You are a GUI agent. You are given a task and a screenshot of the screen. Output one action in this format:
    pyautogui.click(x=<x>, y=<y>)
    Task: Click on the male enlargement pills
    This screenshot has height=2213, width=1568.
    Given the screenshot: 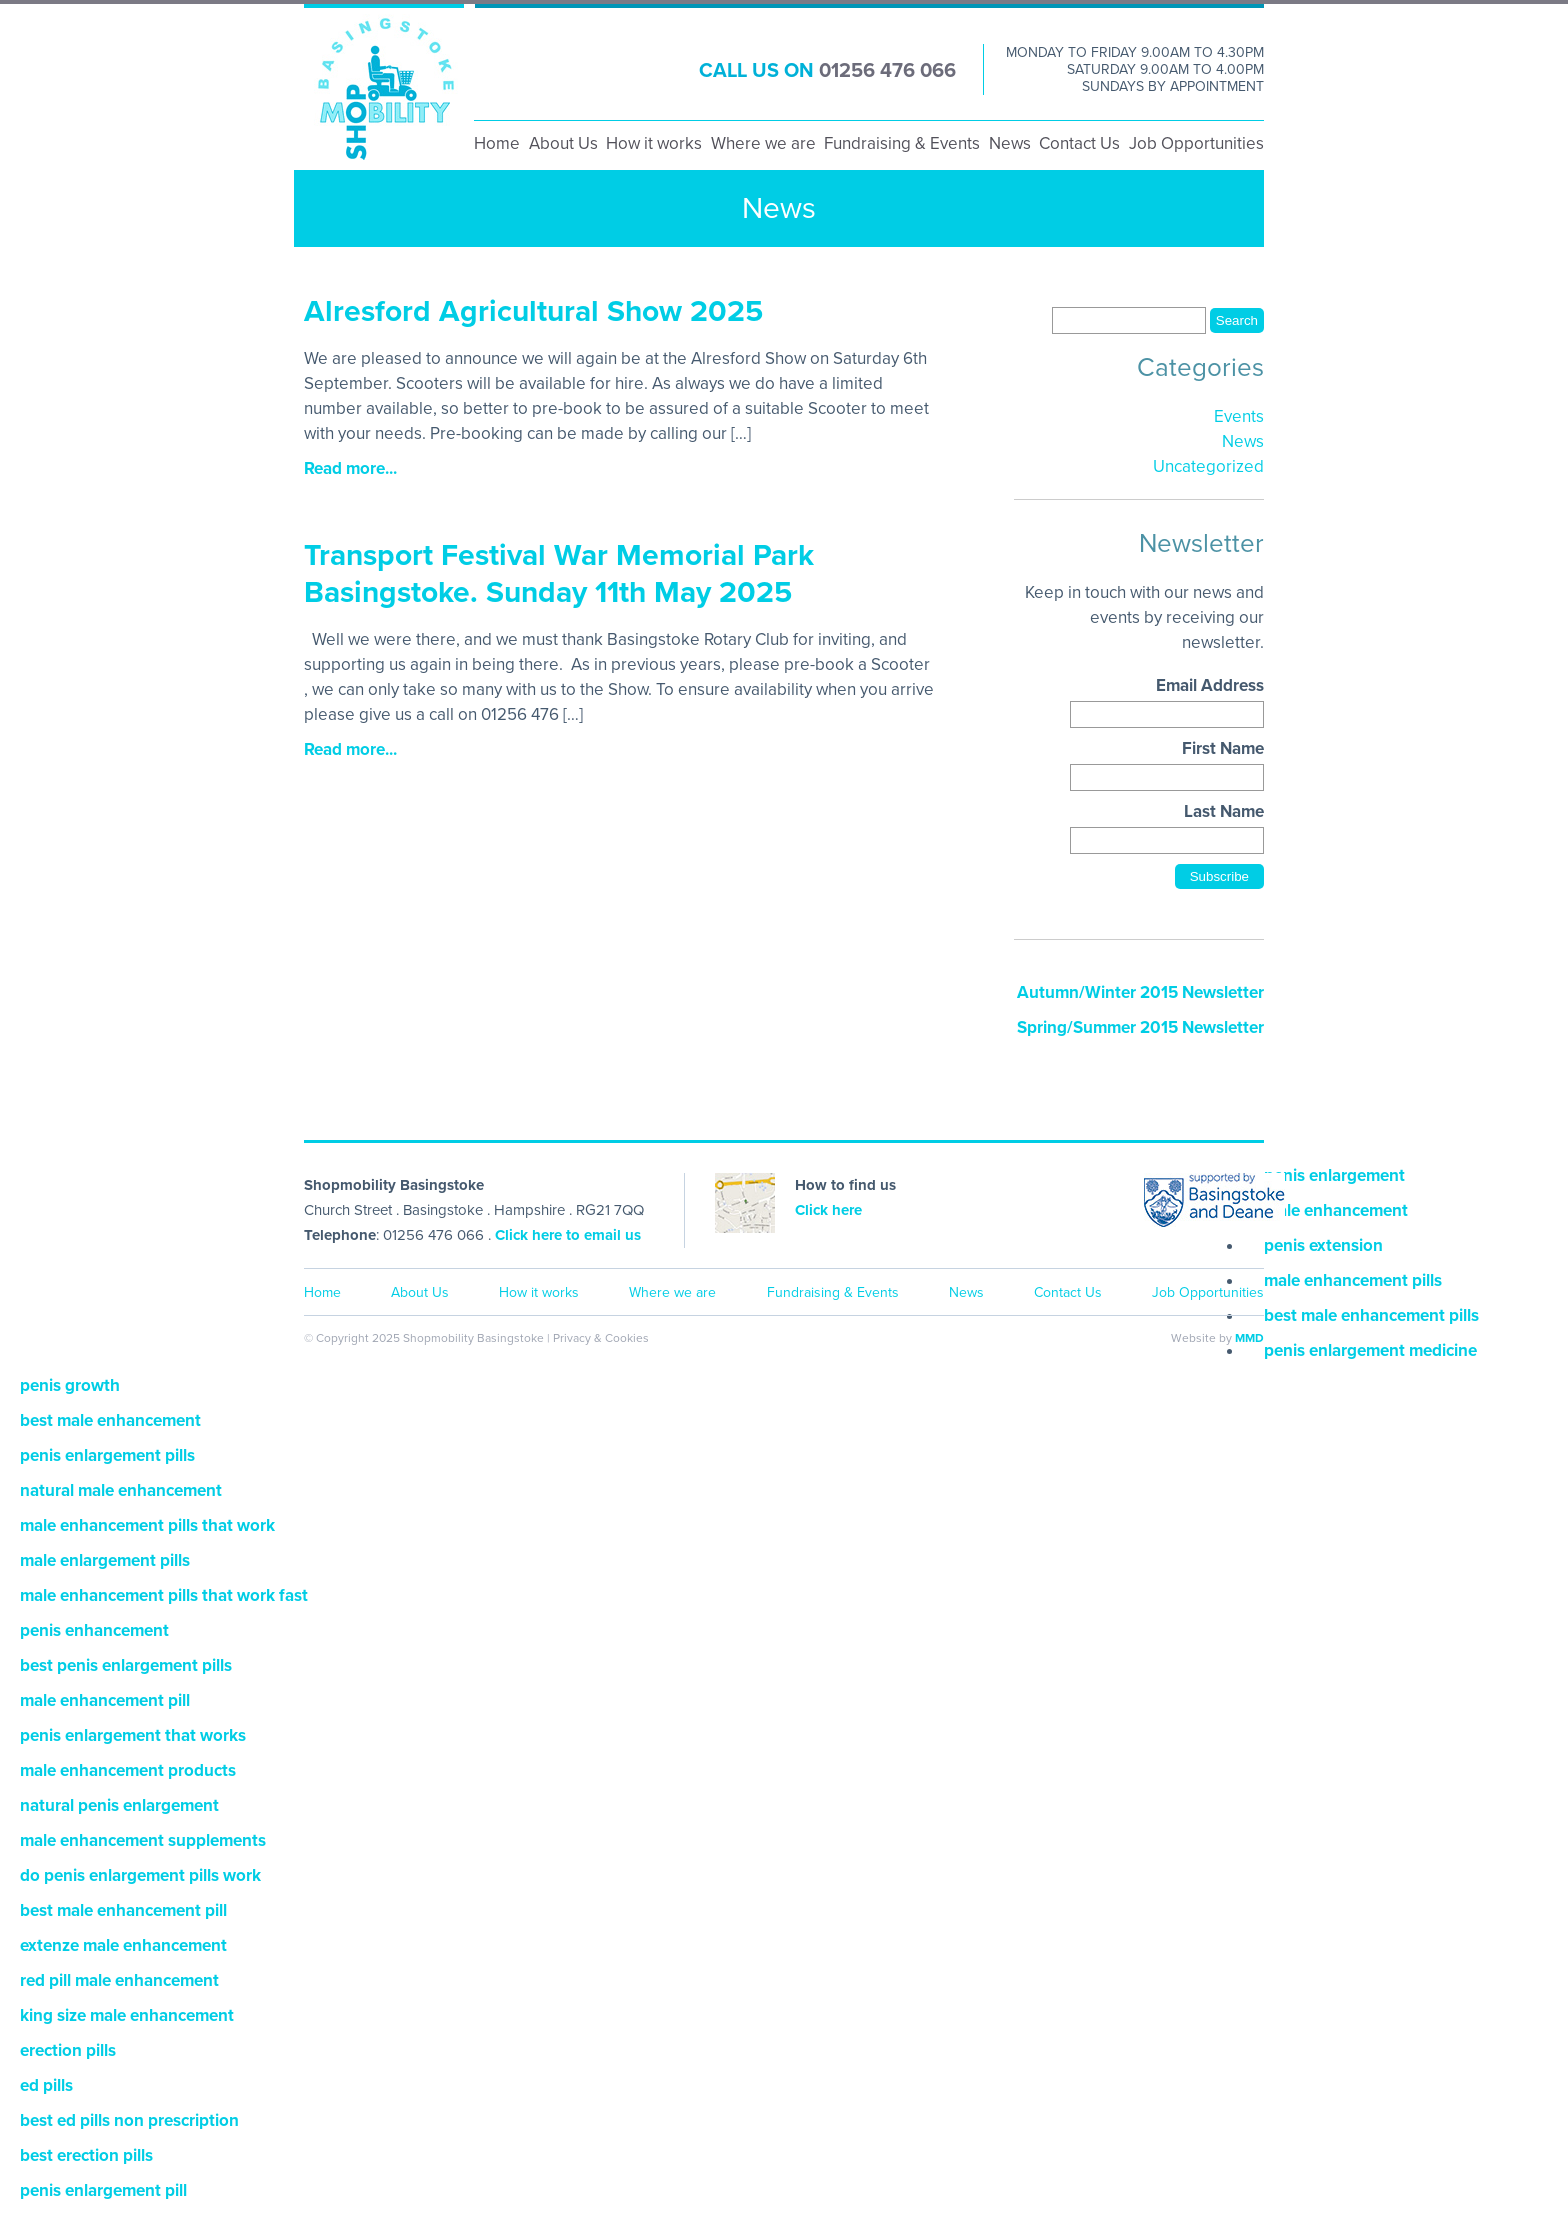 What is the action you would take?
    pyautogui.click(x=105, y=1560)
    